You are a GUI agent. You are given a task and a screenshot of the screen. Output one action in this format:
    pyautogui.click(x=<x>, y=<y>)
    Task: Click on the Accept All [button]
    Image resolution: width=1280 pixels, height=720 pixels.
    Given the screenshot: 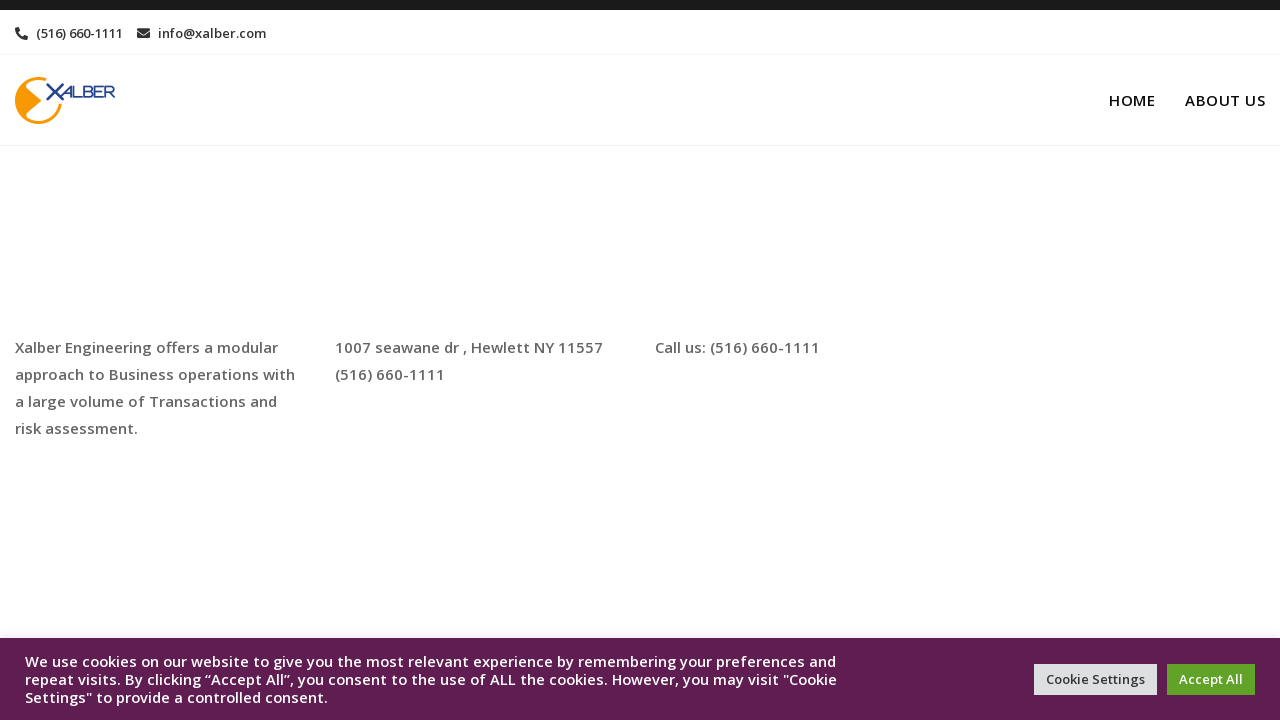 What is the action you would take?
    pyautogui.click(x=1211, y=679)
    